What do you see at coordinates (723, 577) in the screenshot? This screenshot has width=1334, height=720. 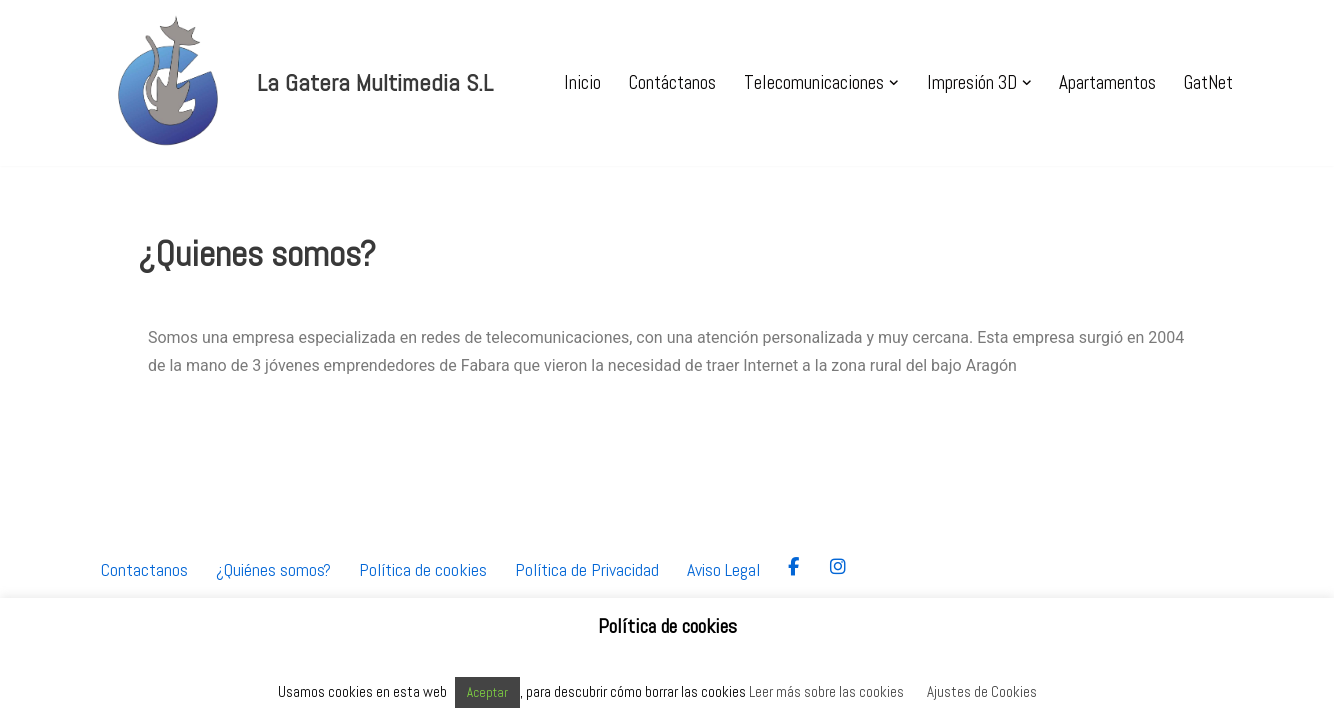 I see `Aviso Legal` at bounding box center [723, 577].